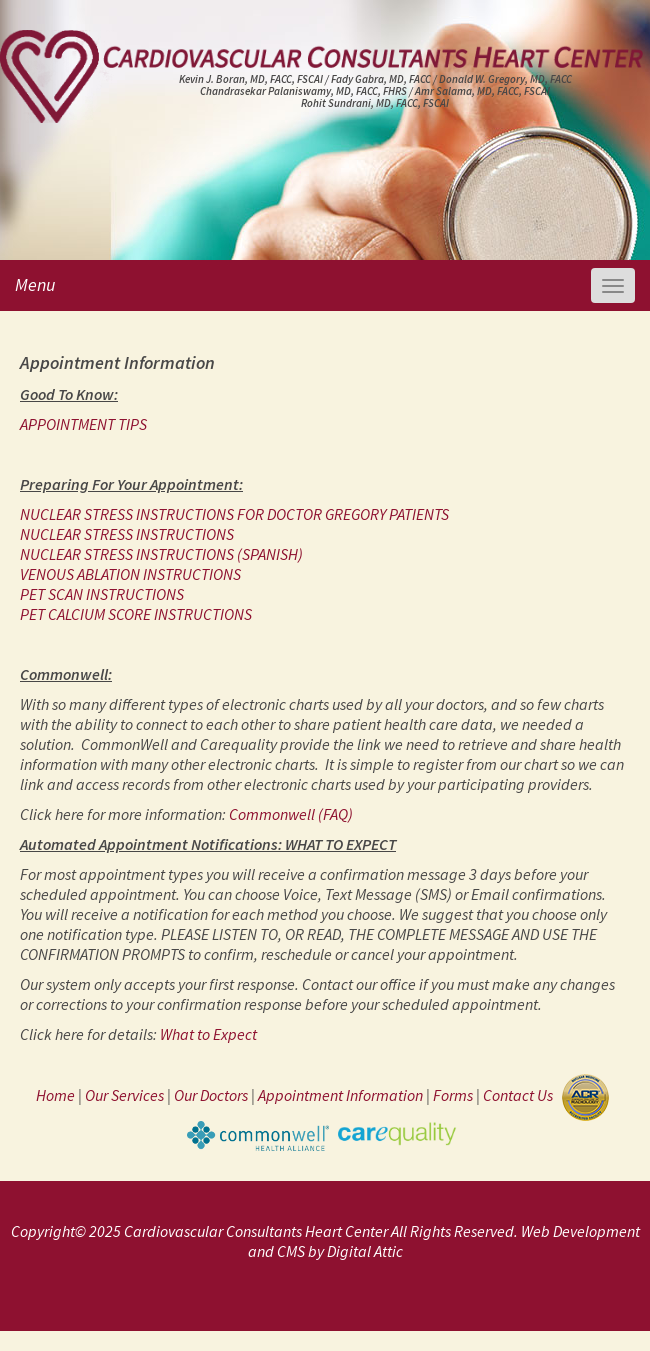  I want to click on PET SCAN INSTRUCTIONS, so click(102, 594).